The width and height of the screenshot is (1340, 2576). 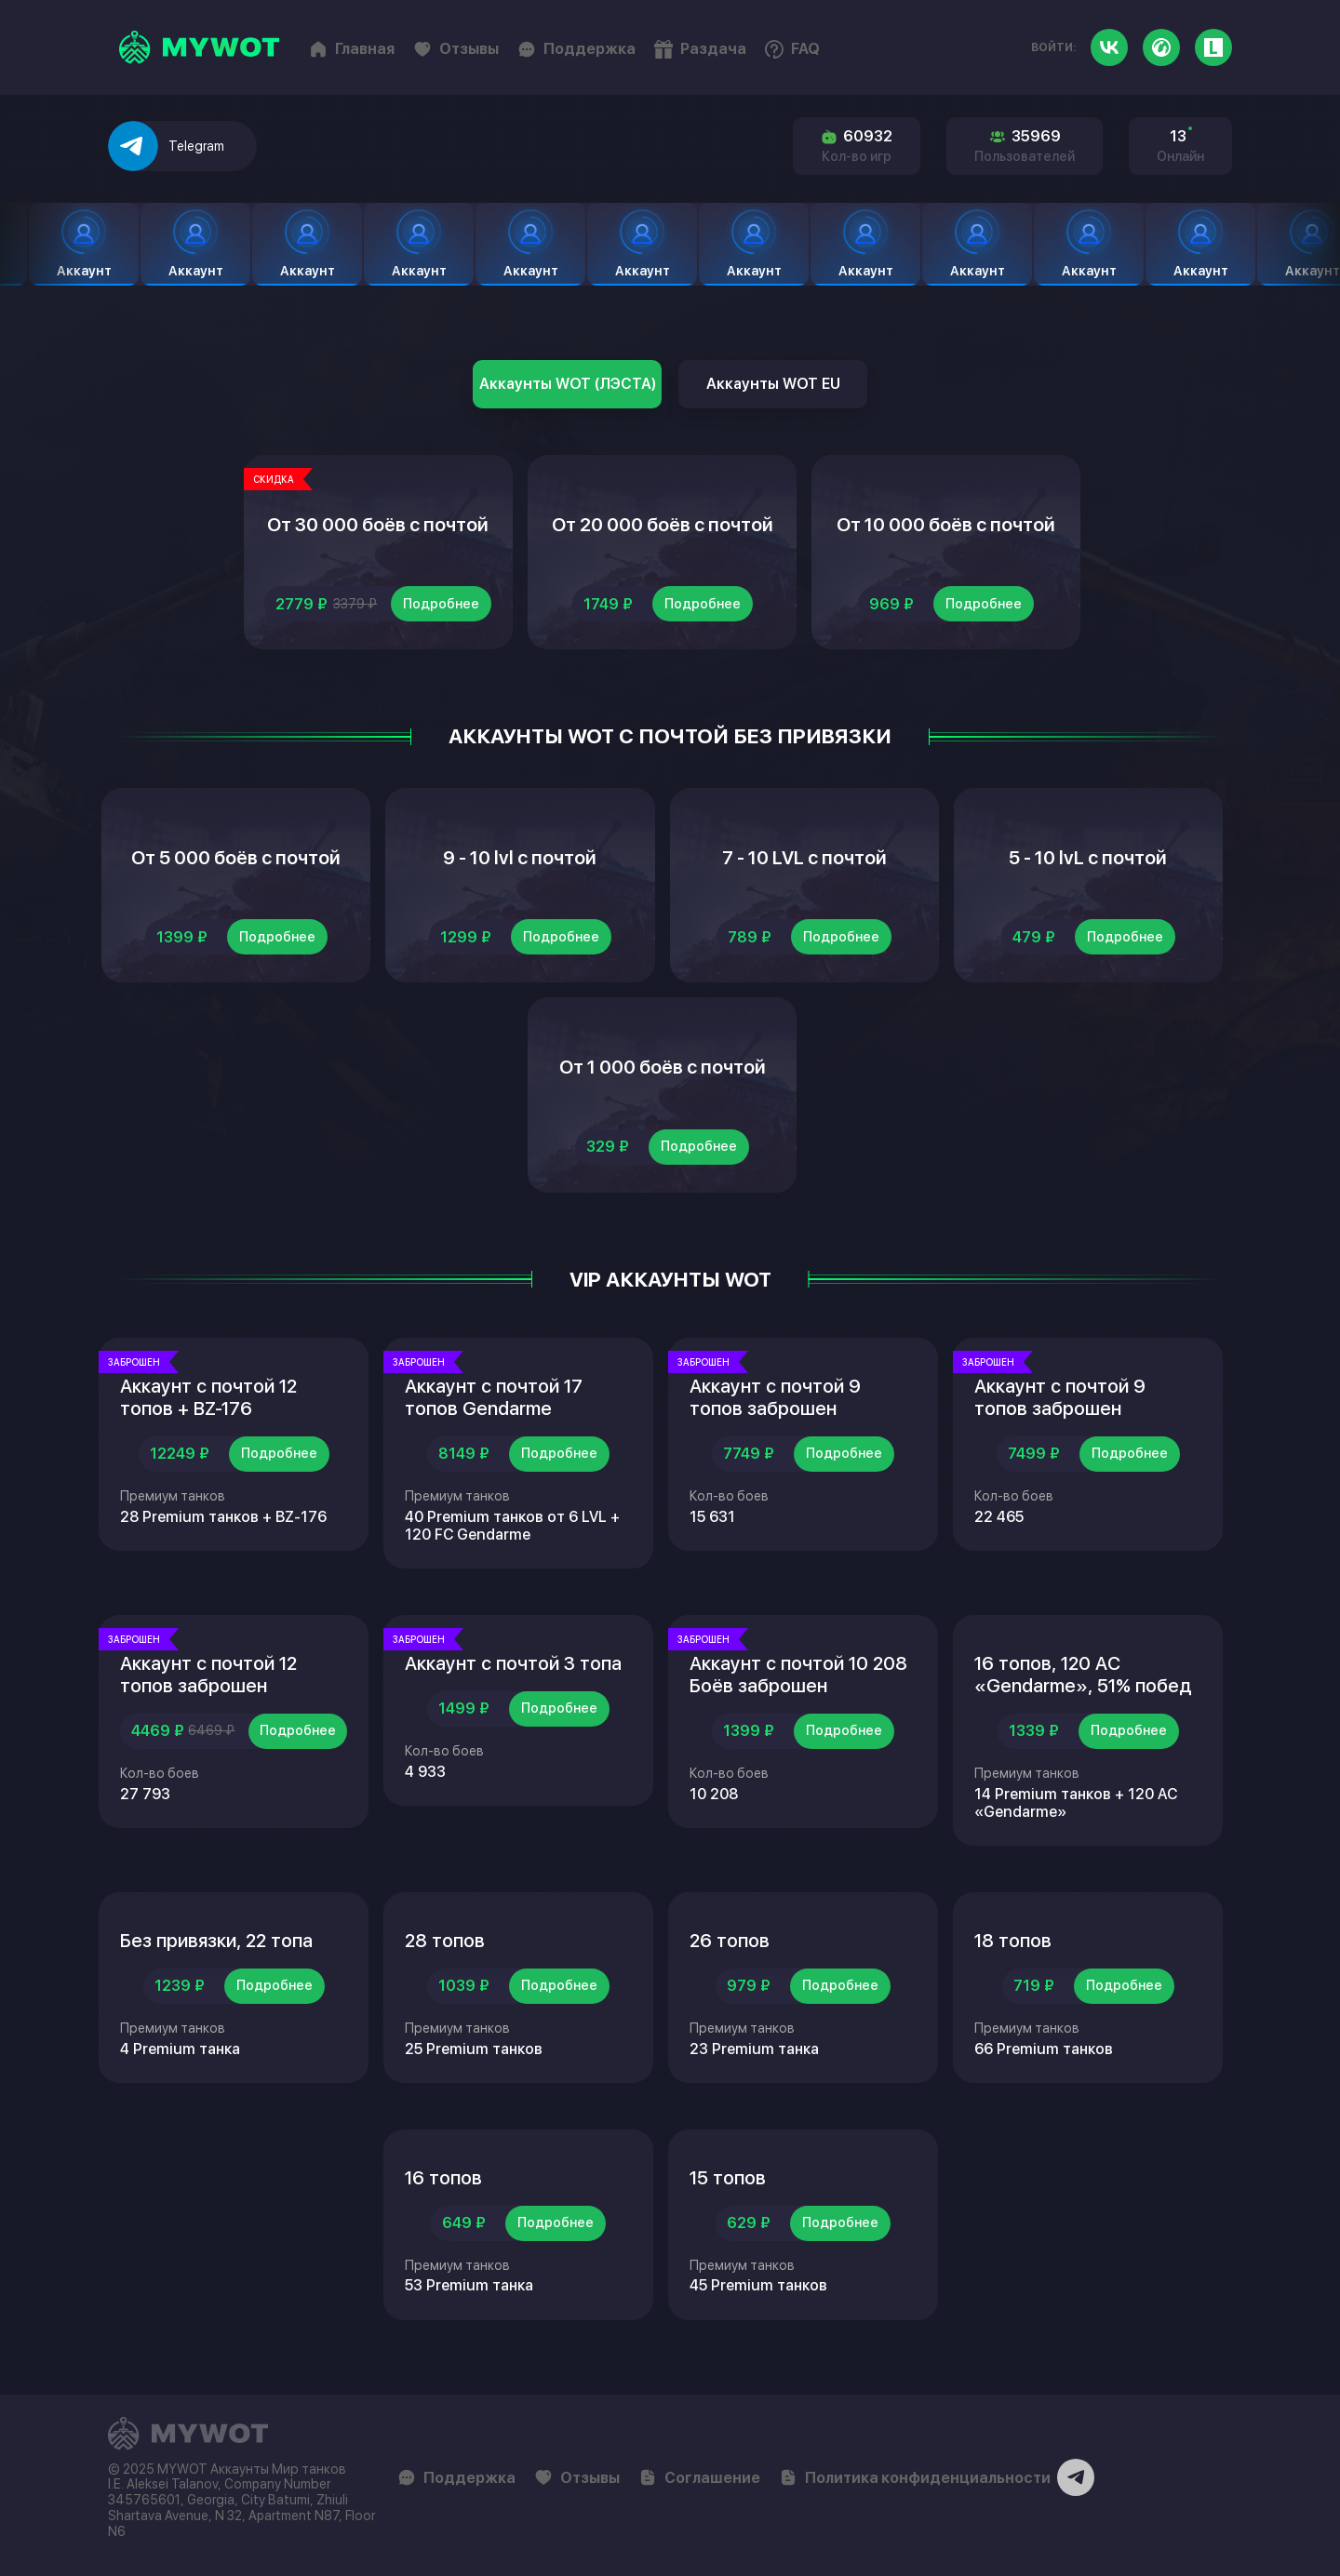 I want to click on От 10 000 боёв с почтой, so click(x=946, y=525).